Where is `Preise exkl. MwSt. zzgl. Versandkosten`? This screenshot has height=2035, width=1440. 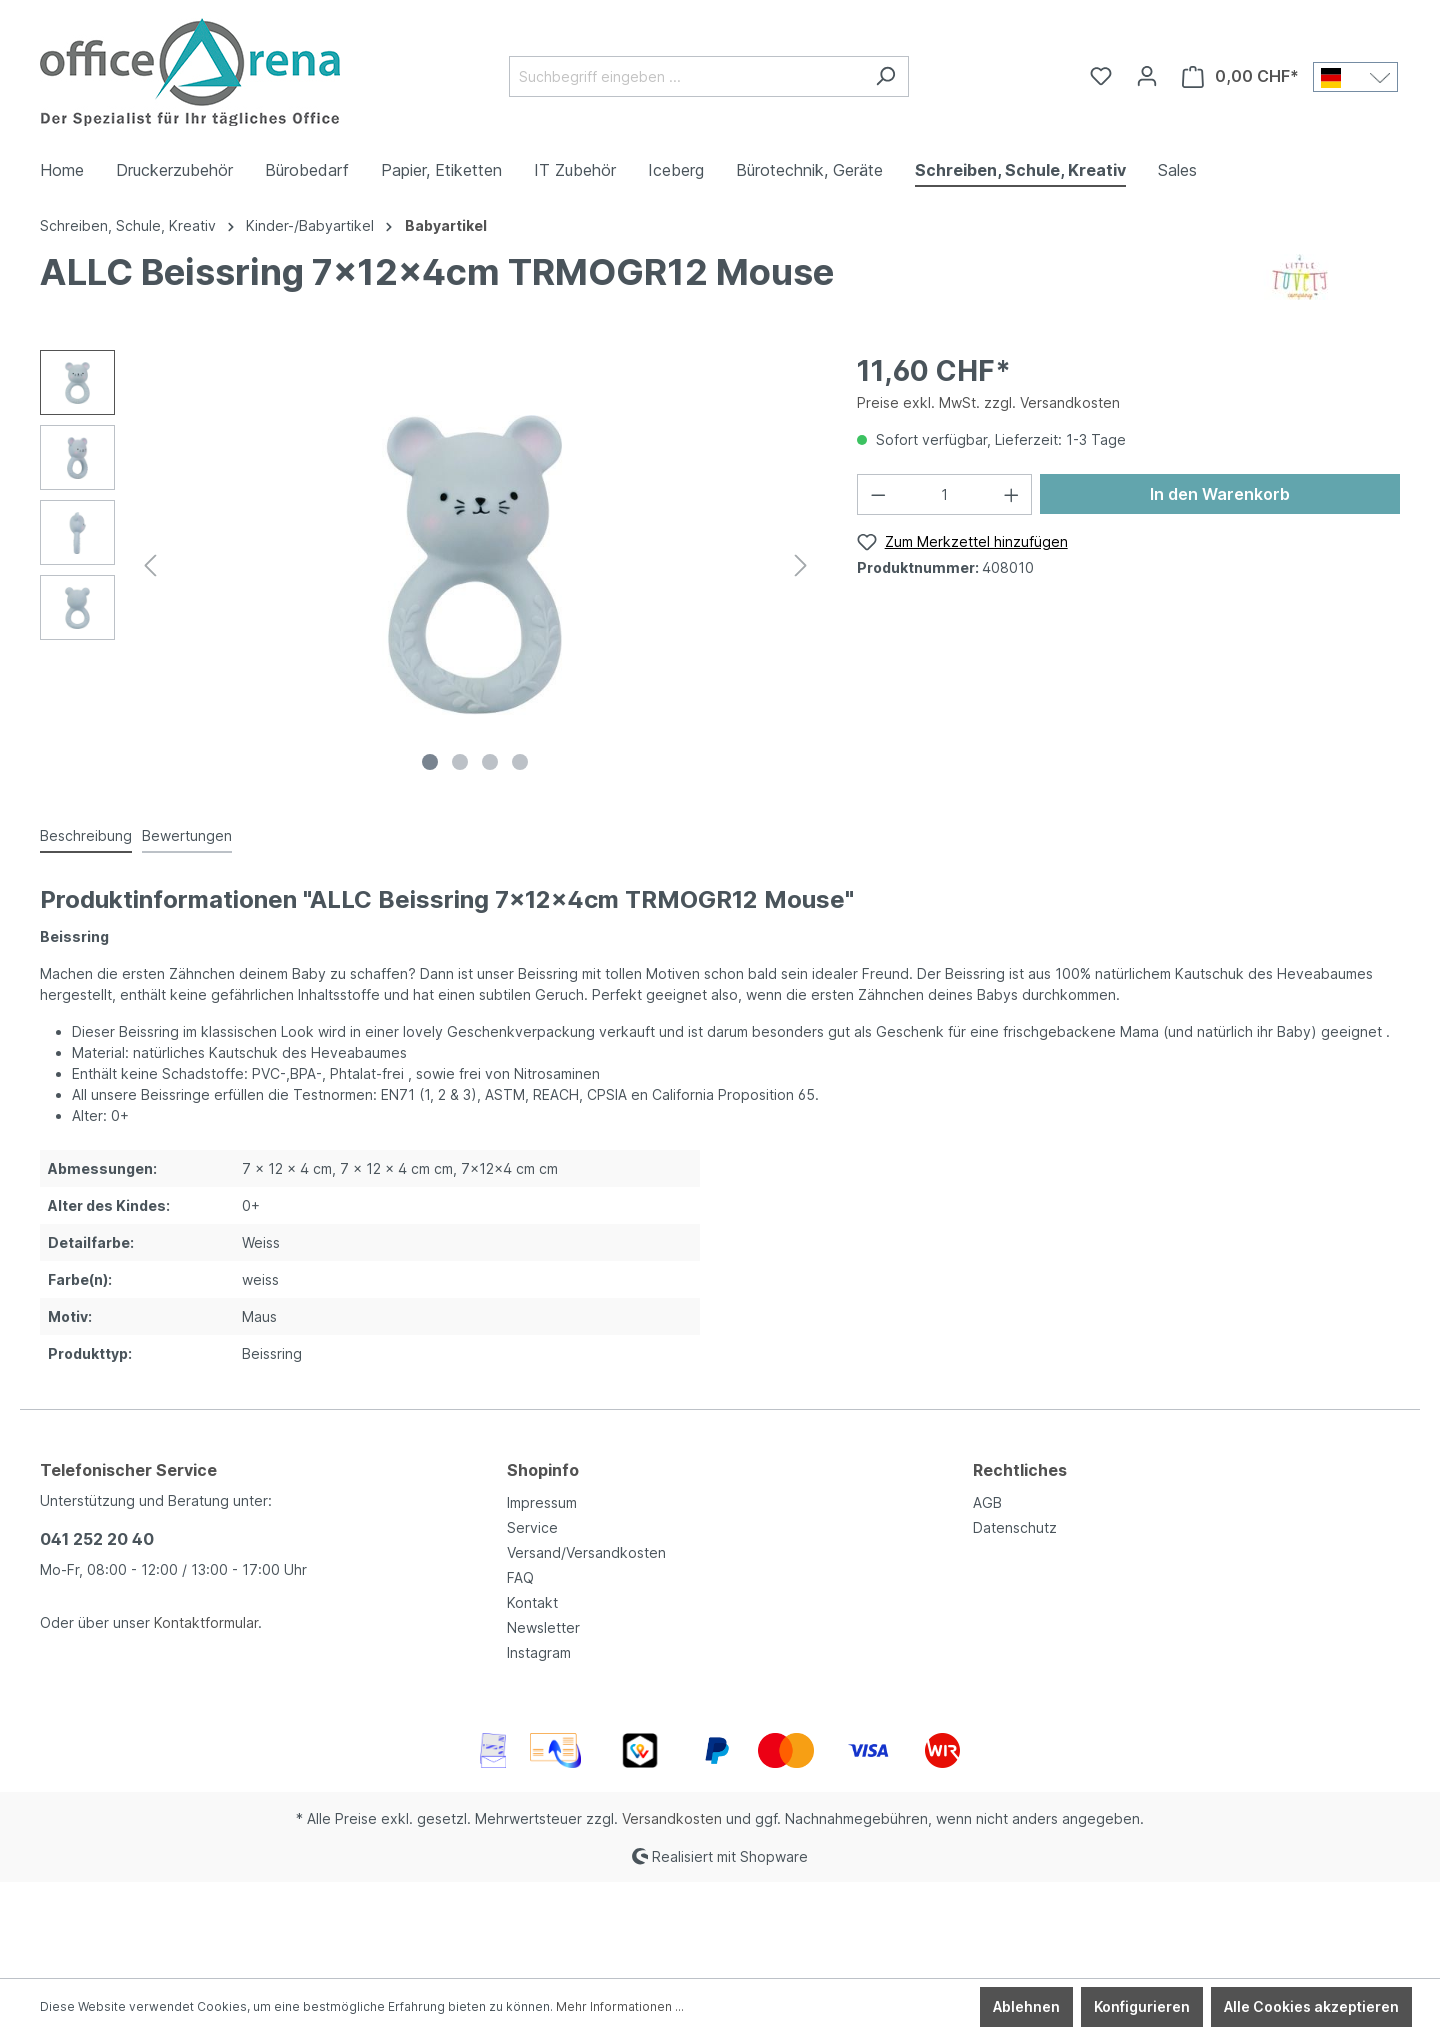 Preise exkl. MwSt. zzgl. Versandkosten is located at coordinates (988, 402).